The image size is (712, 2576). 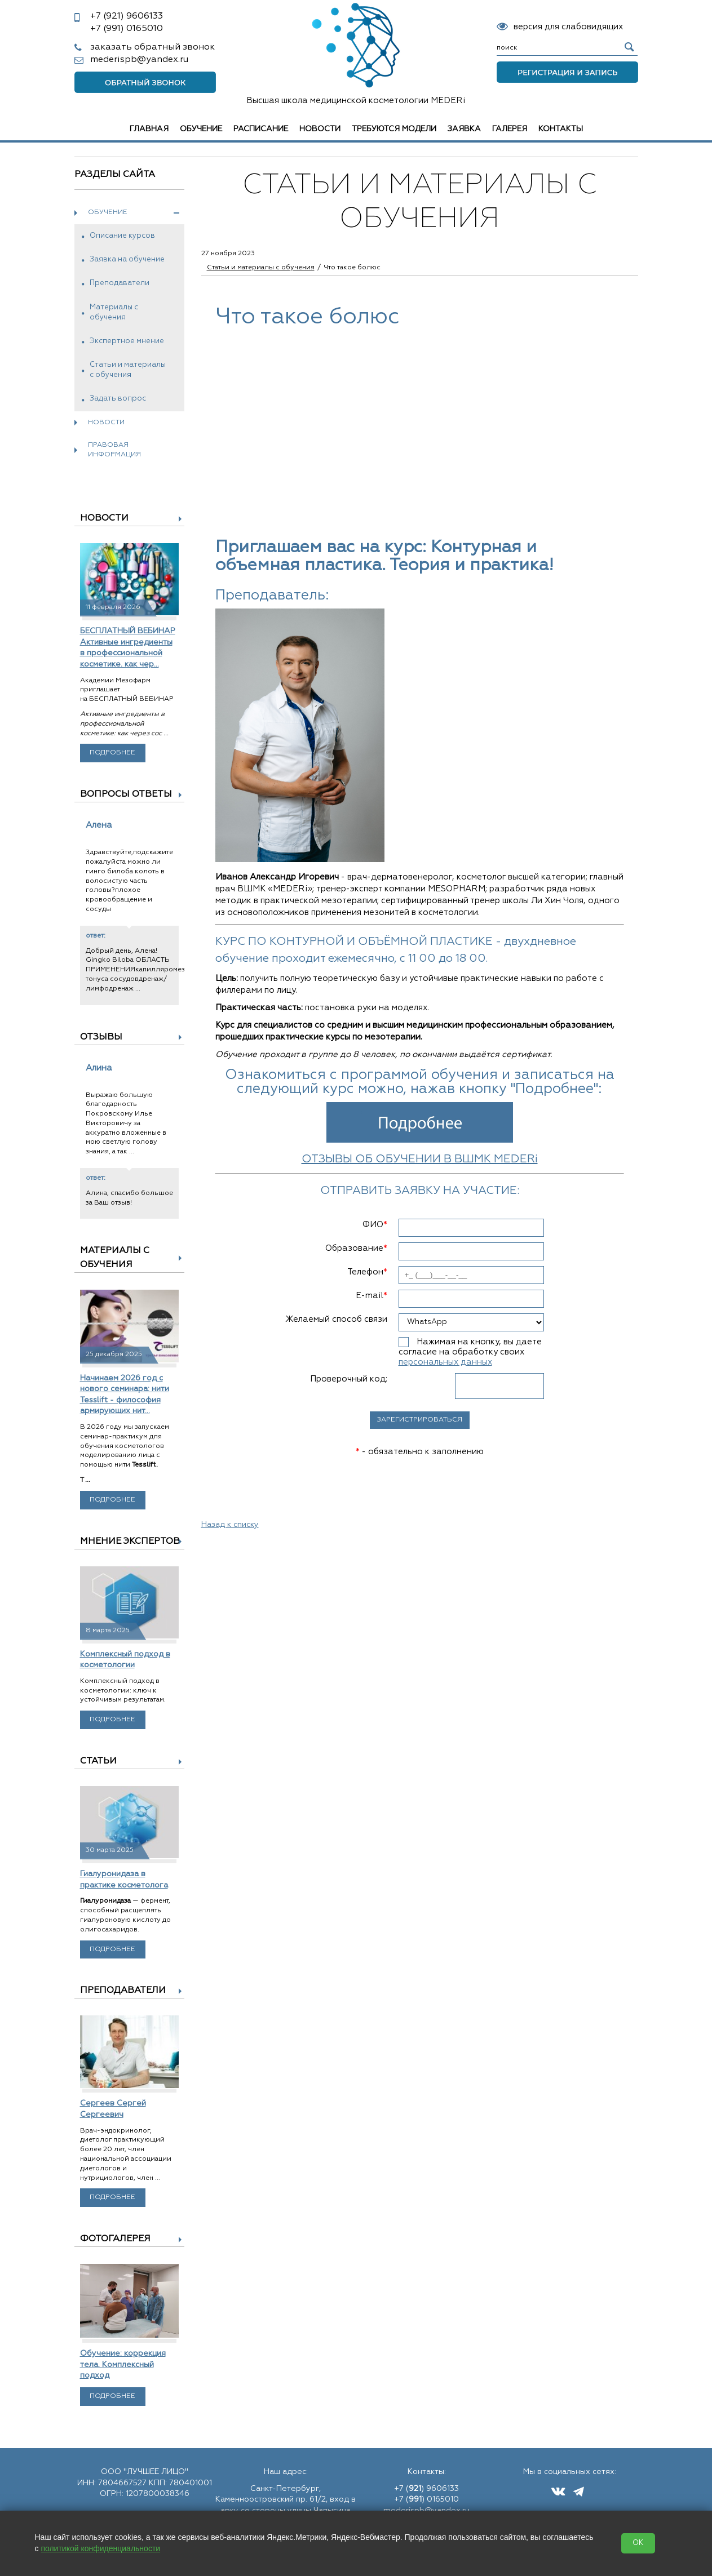 I want to click on Преподаватели, so click(x=119, y=283).